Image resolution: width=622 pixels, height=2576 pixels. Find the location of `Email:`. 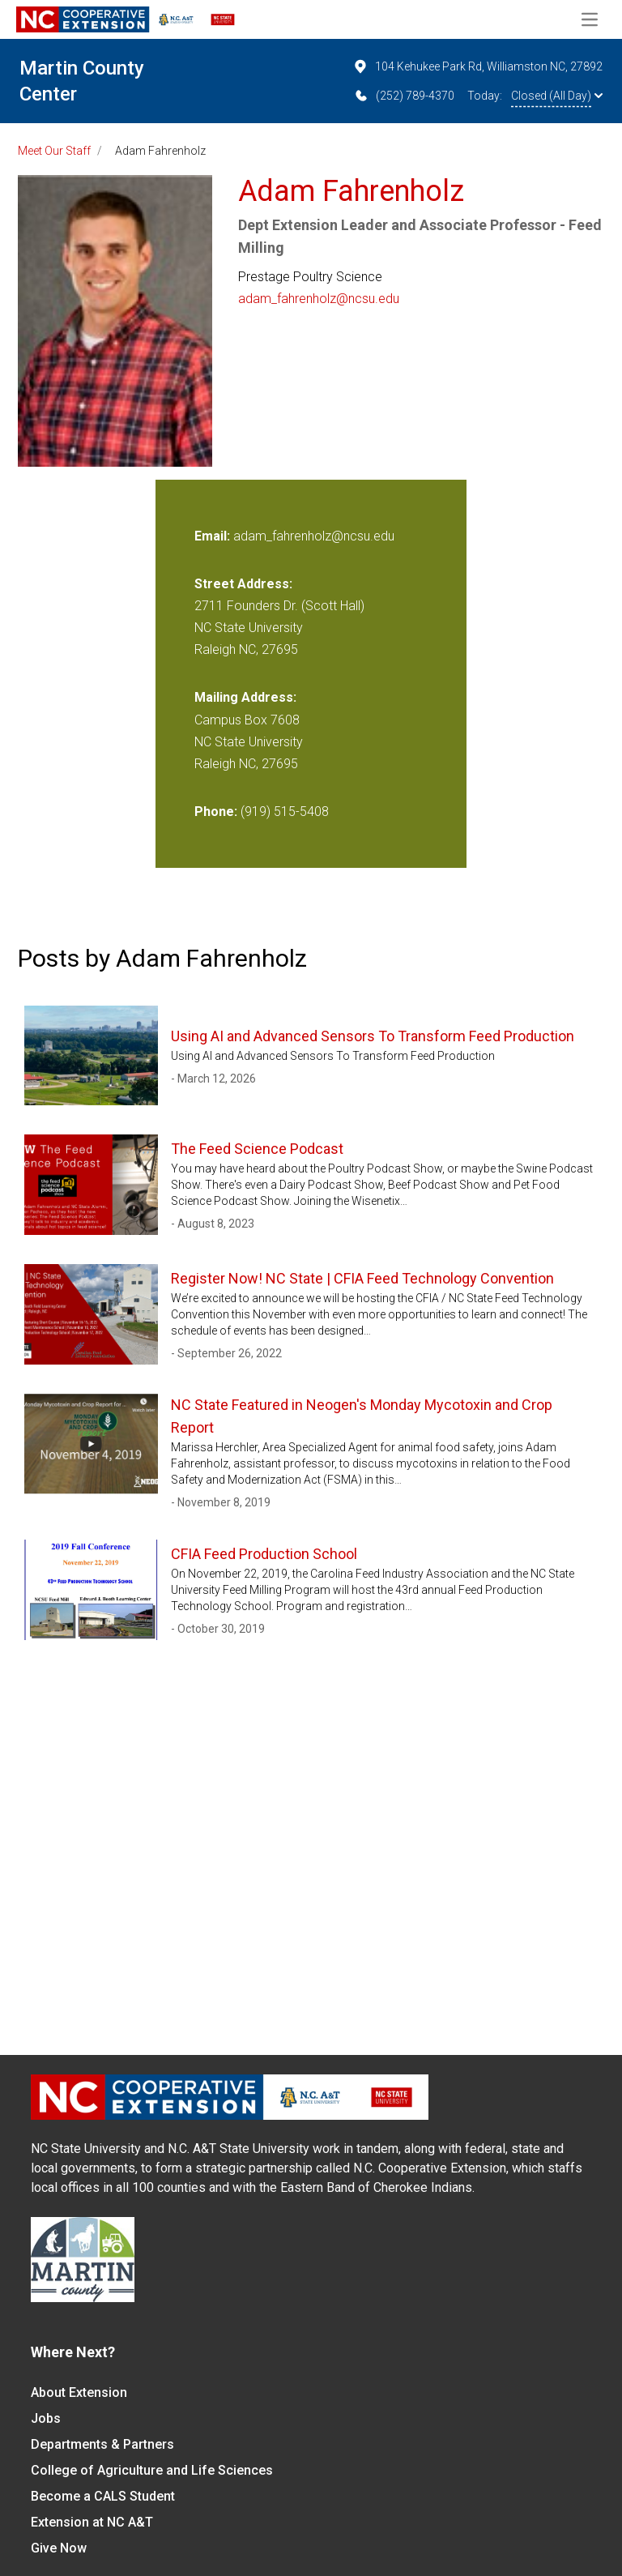

Email: is located at coordinates (213, 536).